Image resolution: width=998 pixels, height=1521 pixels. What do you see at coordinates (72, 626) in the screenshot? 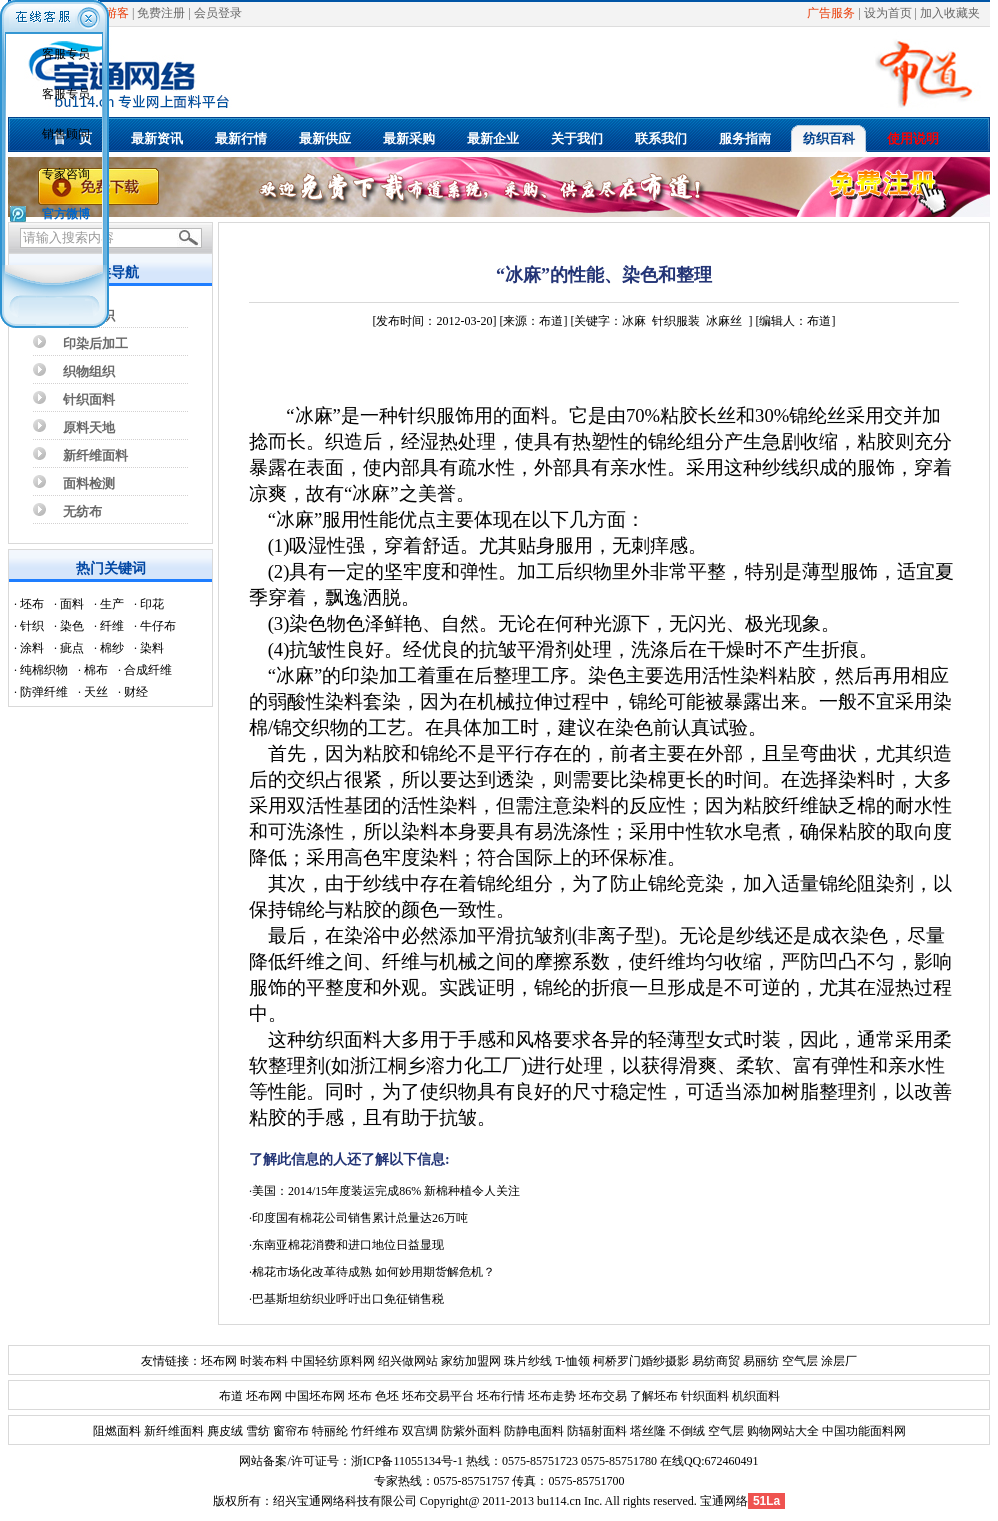
I see `染色` at bounding box center [72, 626].